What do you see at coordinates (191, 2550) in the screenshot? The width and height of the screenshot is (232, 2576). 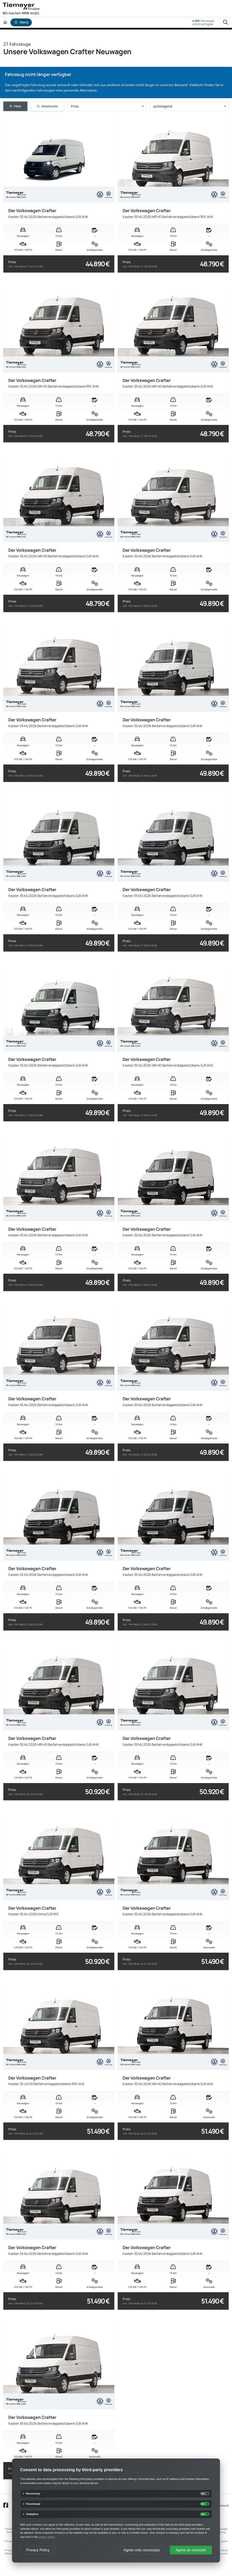 I see `Agree as selected` at bounding box center [191, 2550].